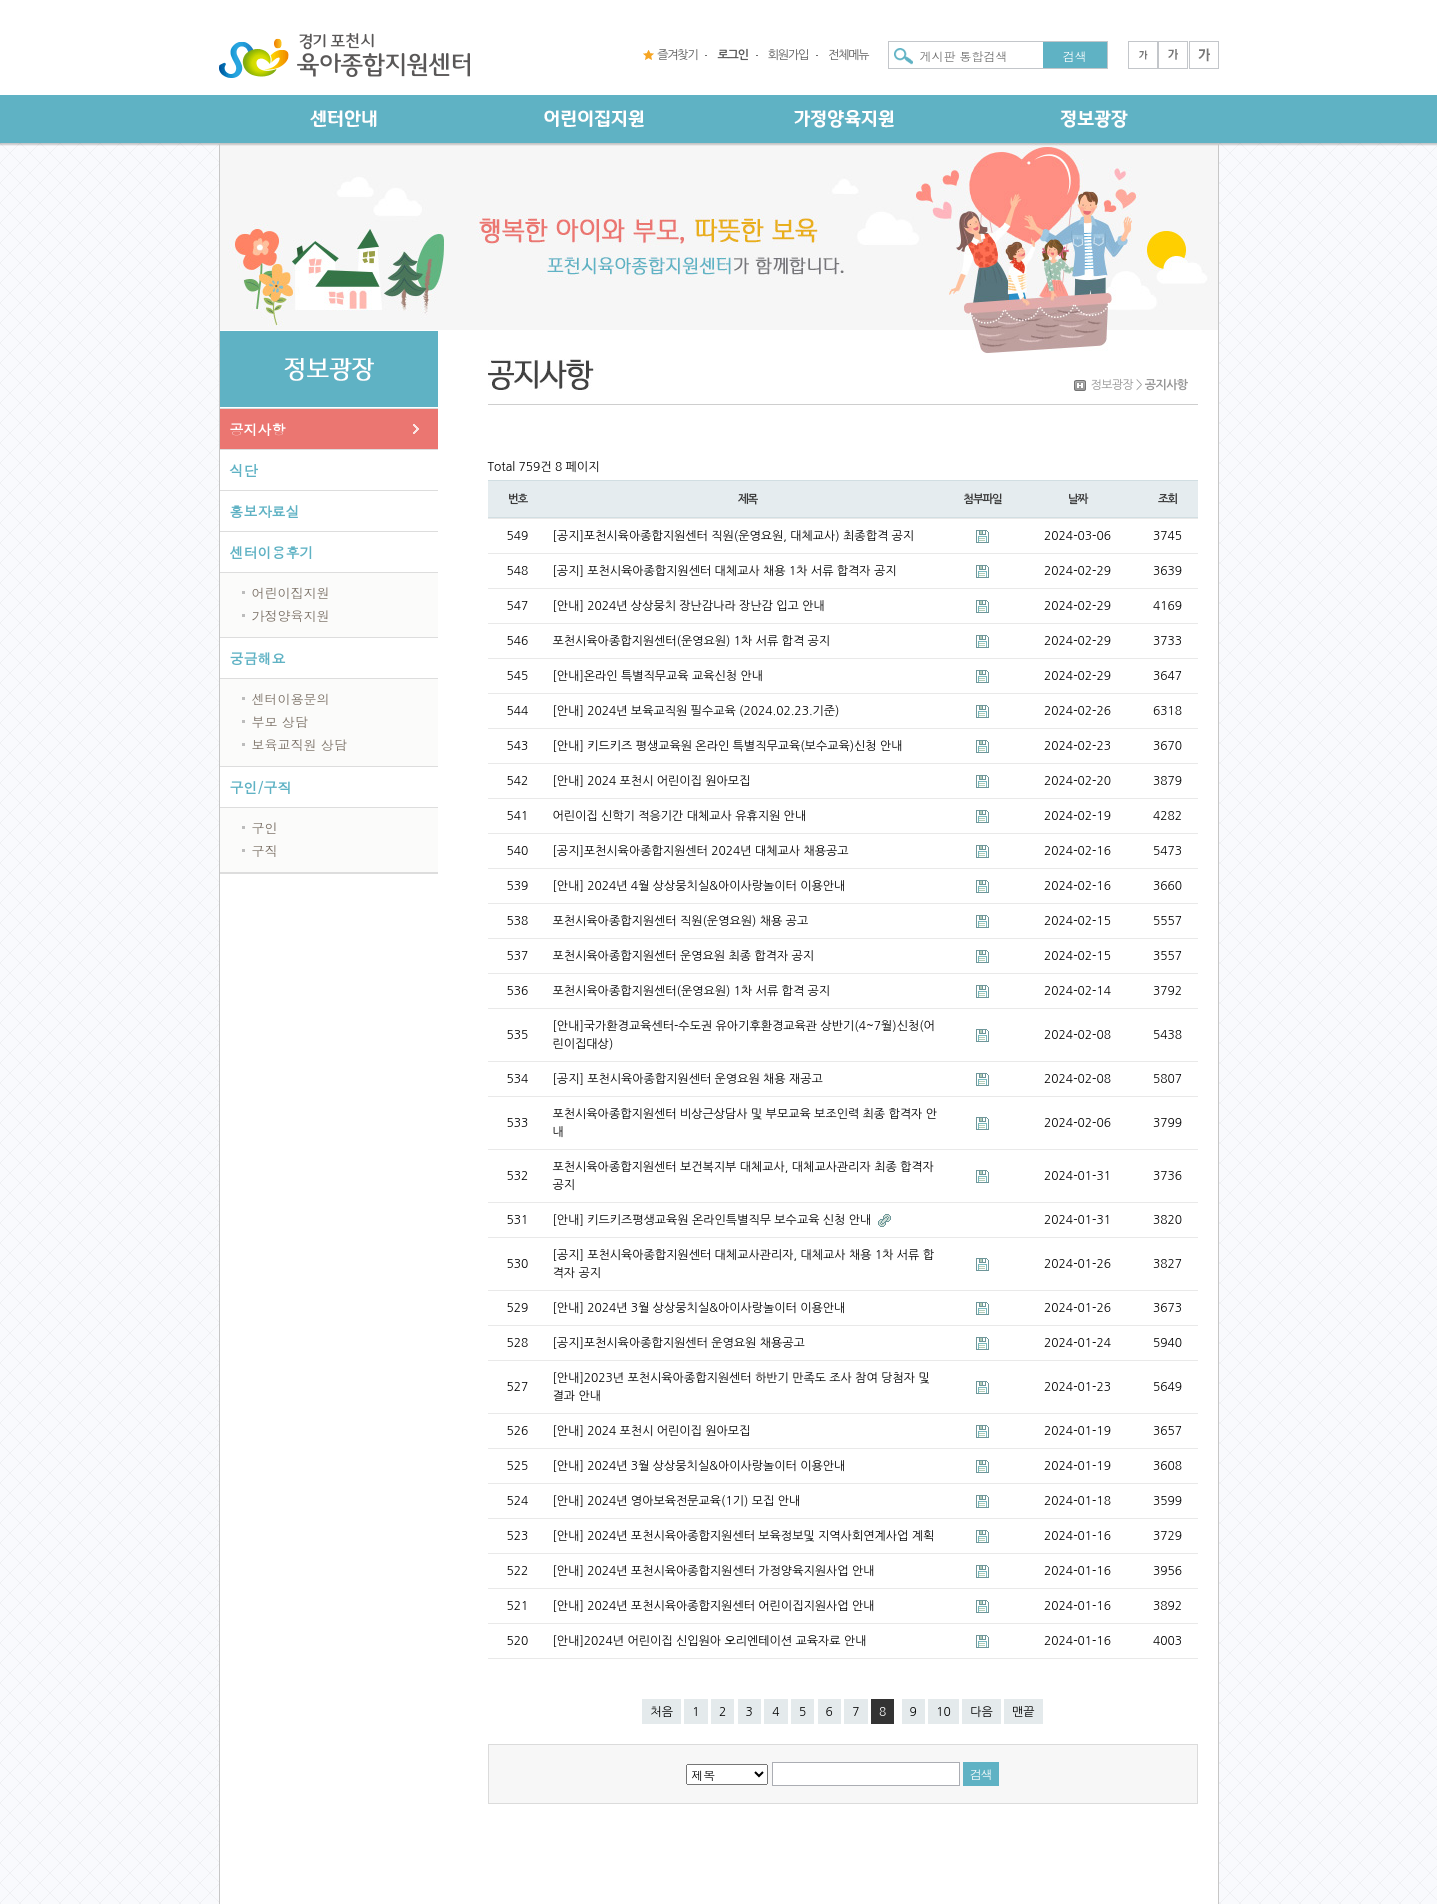 The width and height of the screenshot is (1437, 1904). I want to click on [공지]포천시육아종합지원센터 2024년 대체교사 채용공고, so click(701, 851).